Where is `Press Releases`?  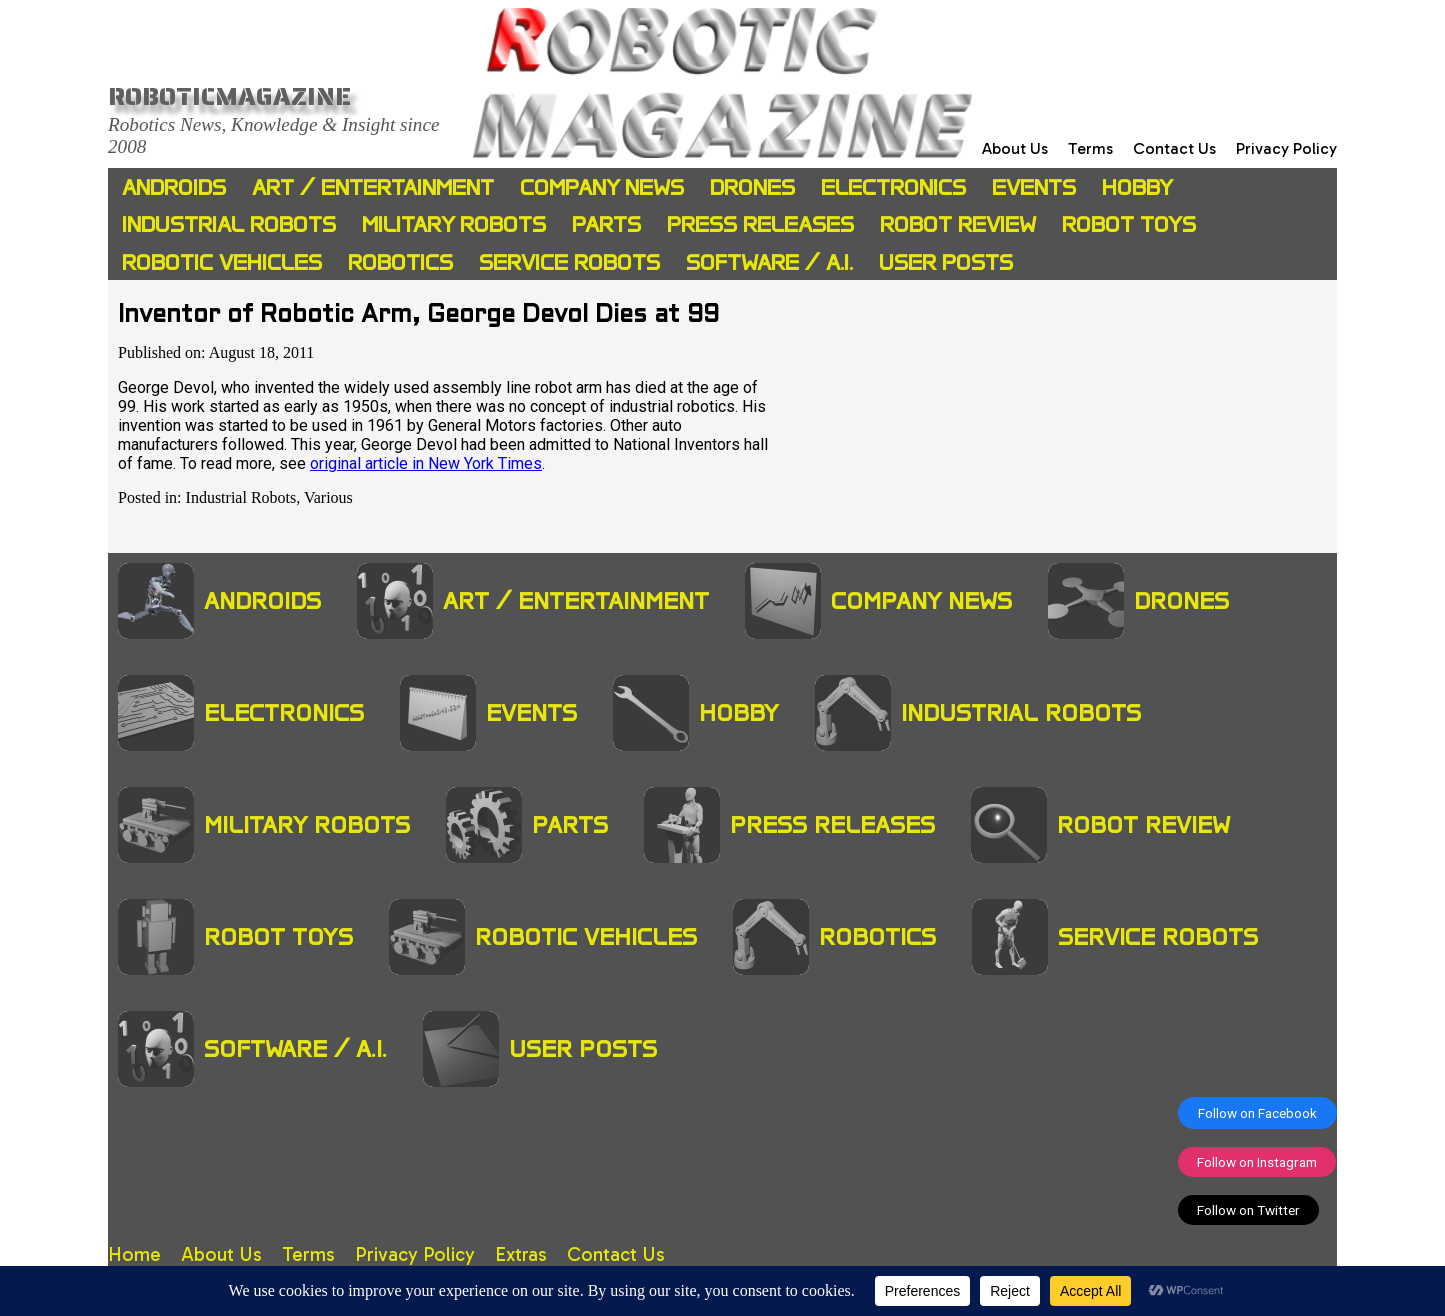
Press Releases is located at coordinates (760, 224).